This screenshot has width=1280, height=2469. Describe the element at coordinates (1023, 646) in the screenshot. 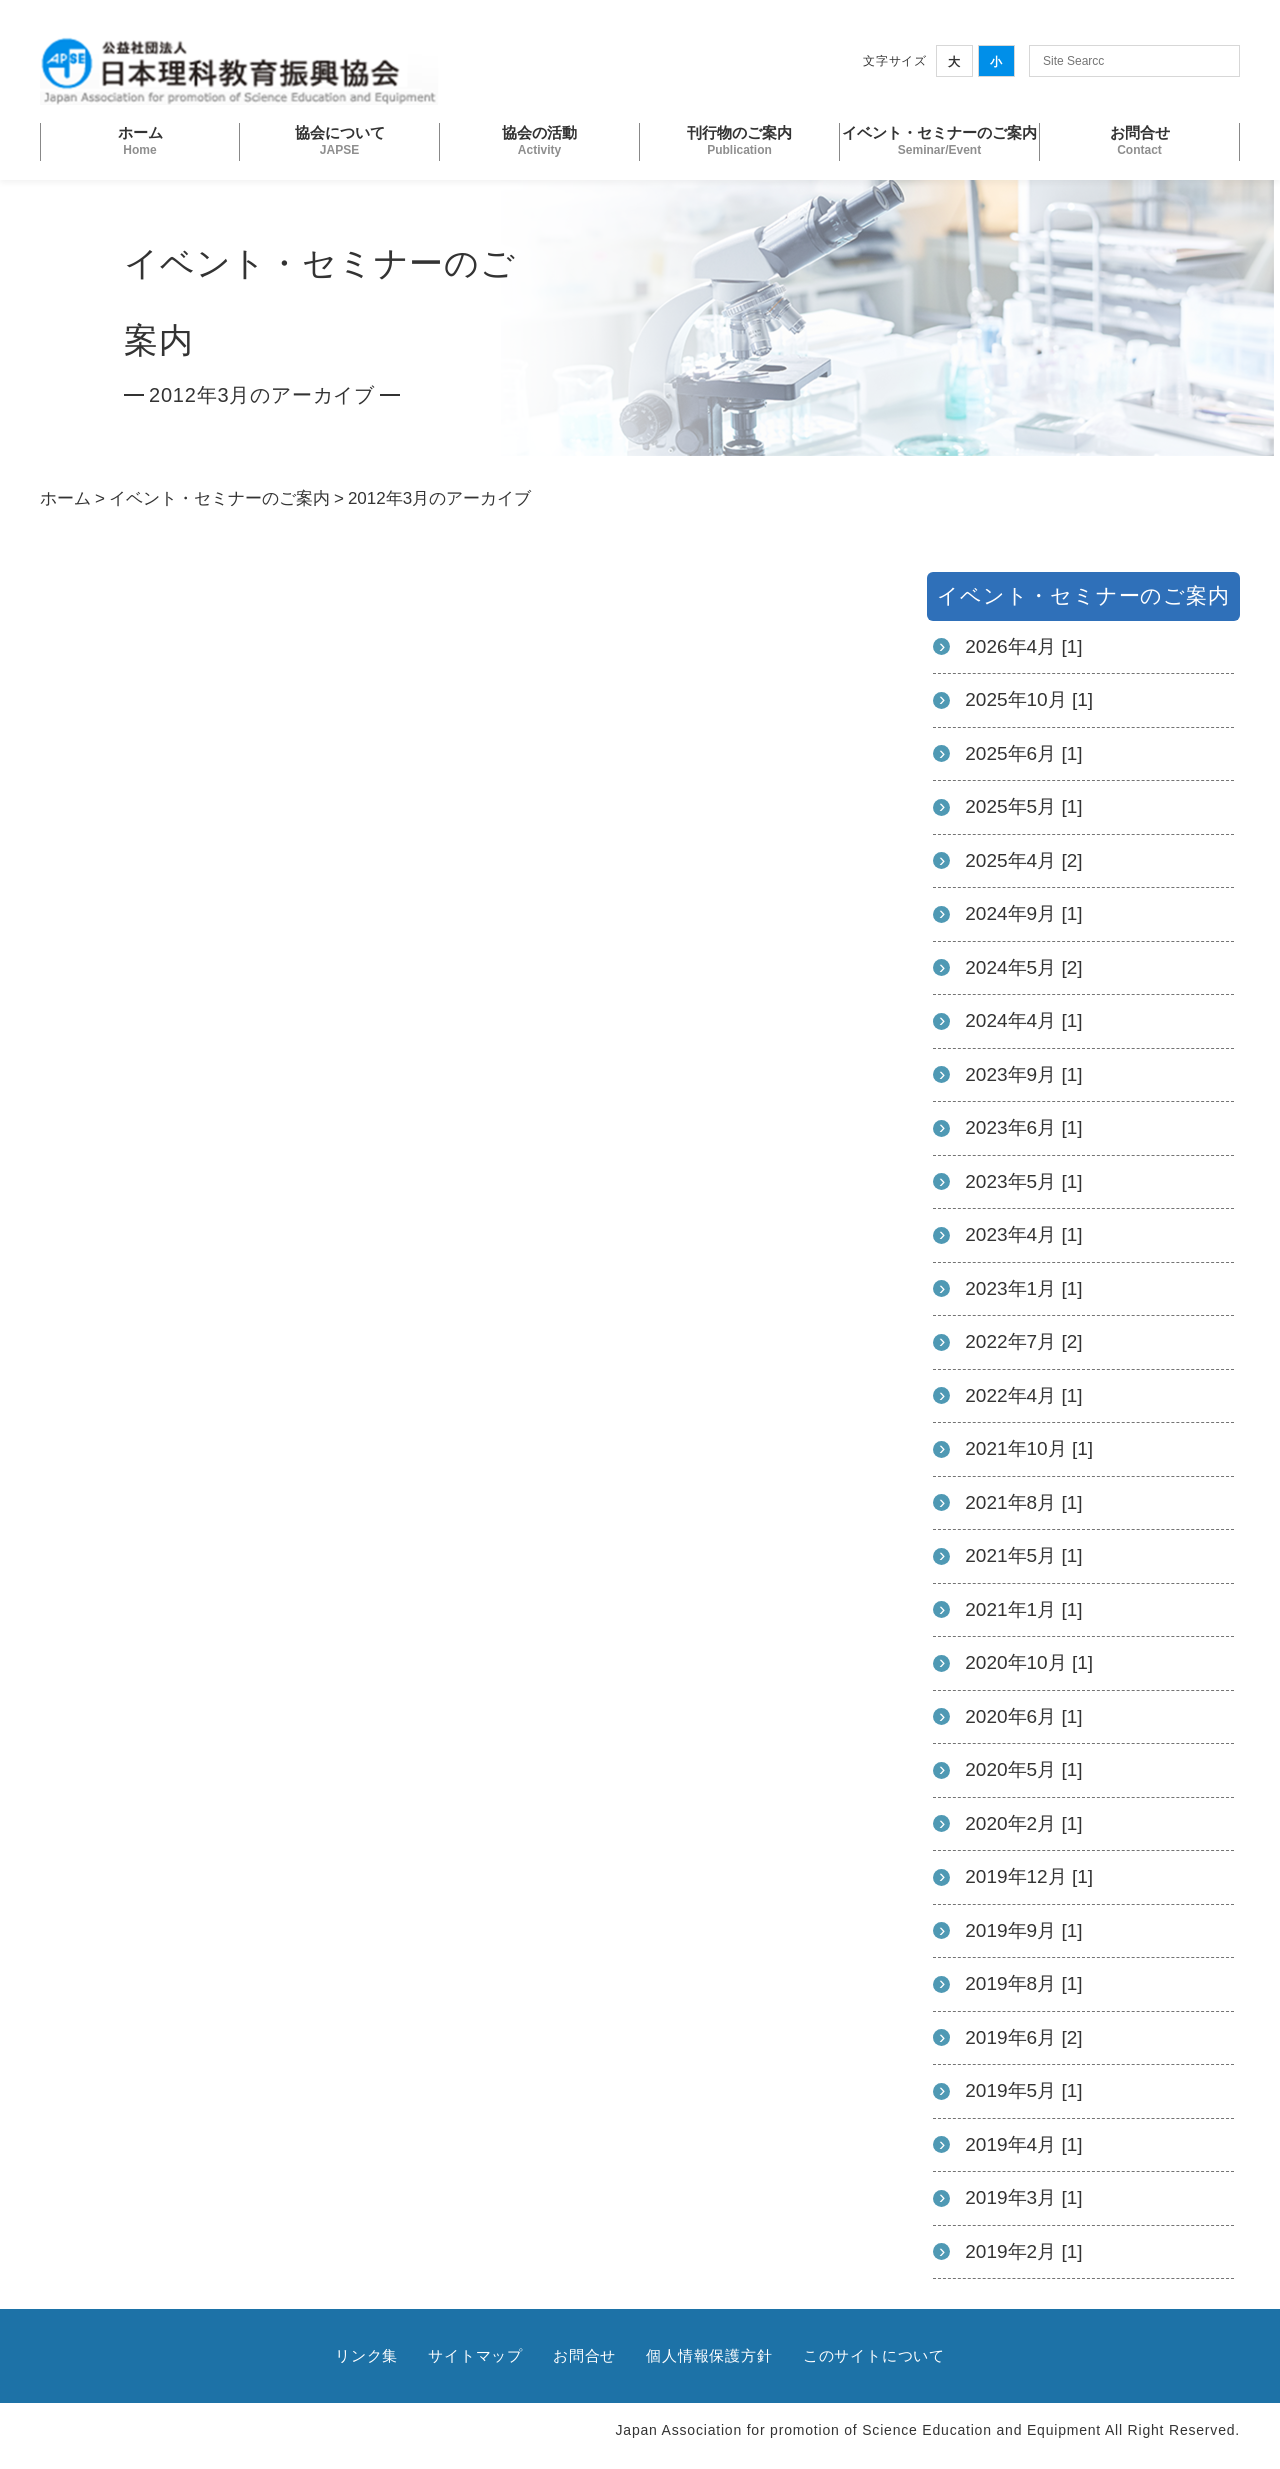

I see `2026年4月 [1]` at that location.